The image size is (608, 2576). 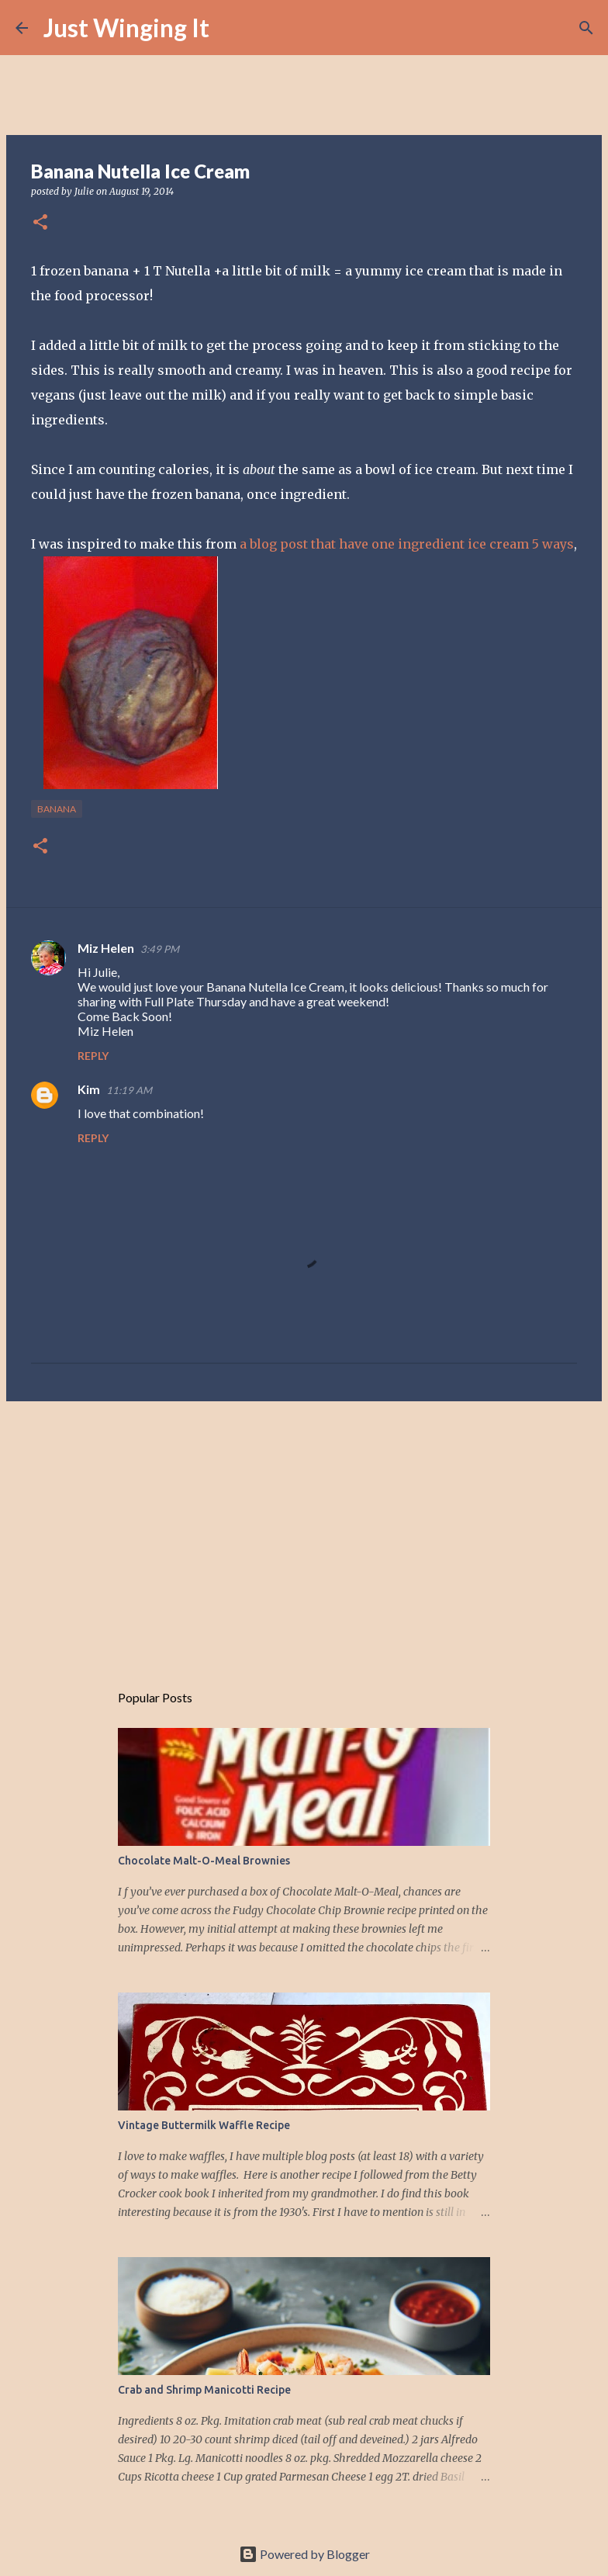 What do you see at coordinates (40, 223) in the screenshot?
I see `[button]` at bounding box center [40, 223].